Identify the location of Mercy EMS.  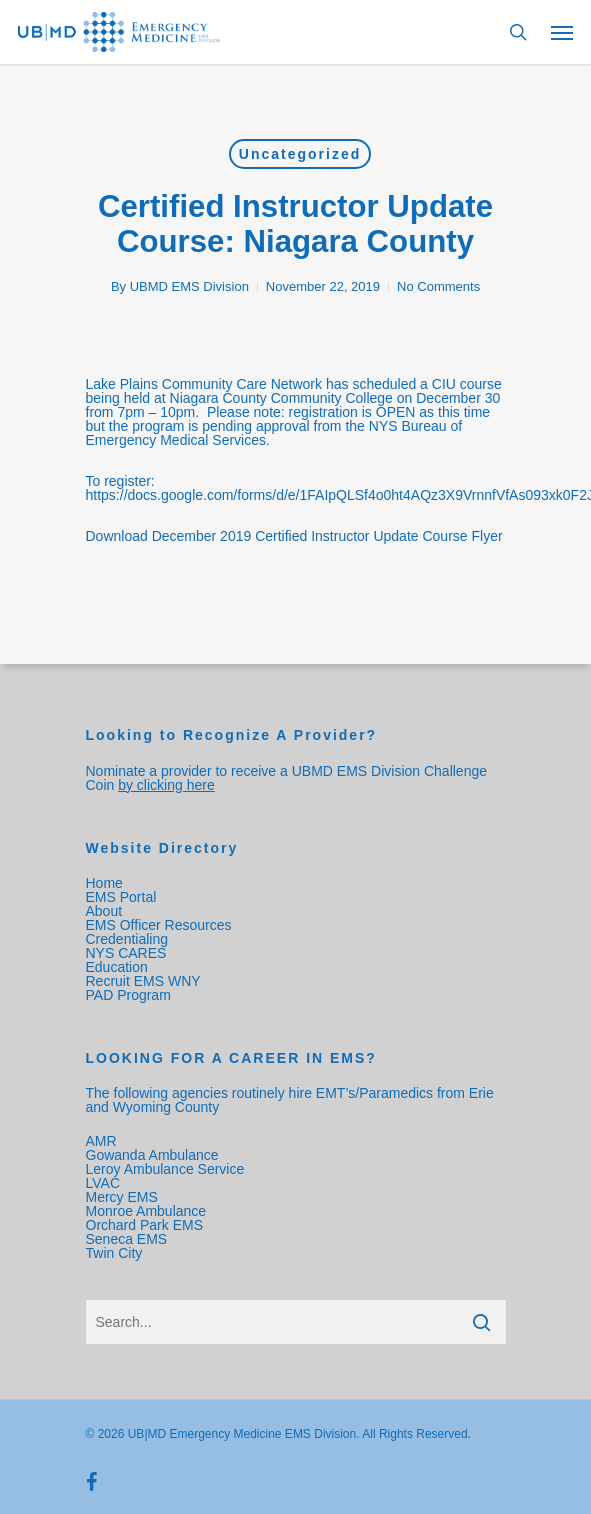
(122, 1197).